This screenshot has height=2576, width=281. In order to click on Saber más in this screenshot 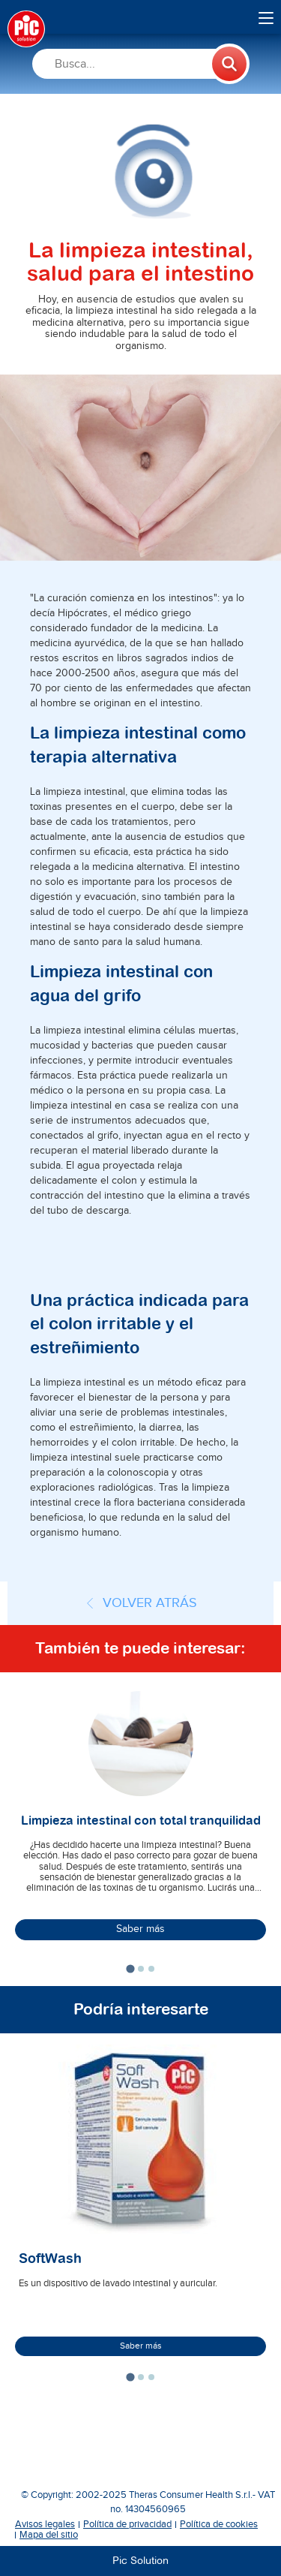, I will do `click(140, 1929)`.